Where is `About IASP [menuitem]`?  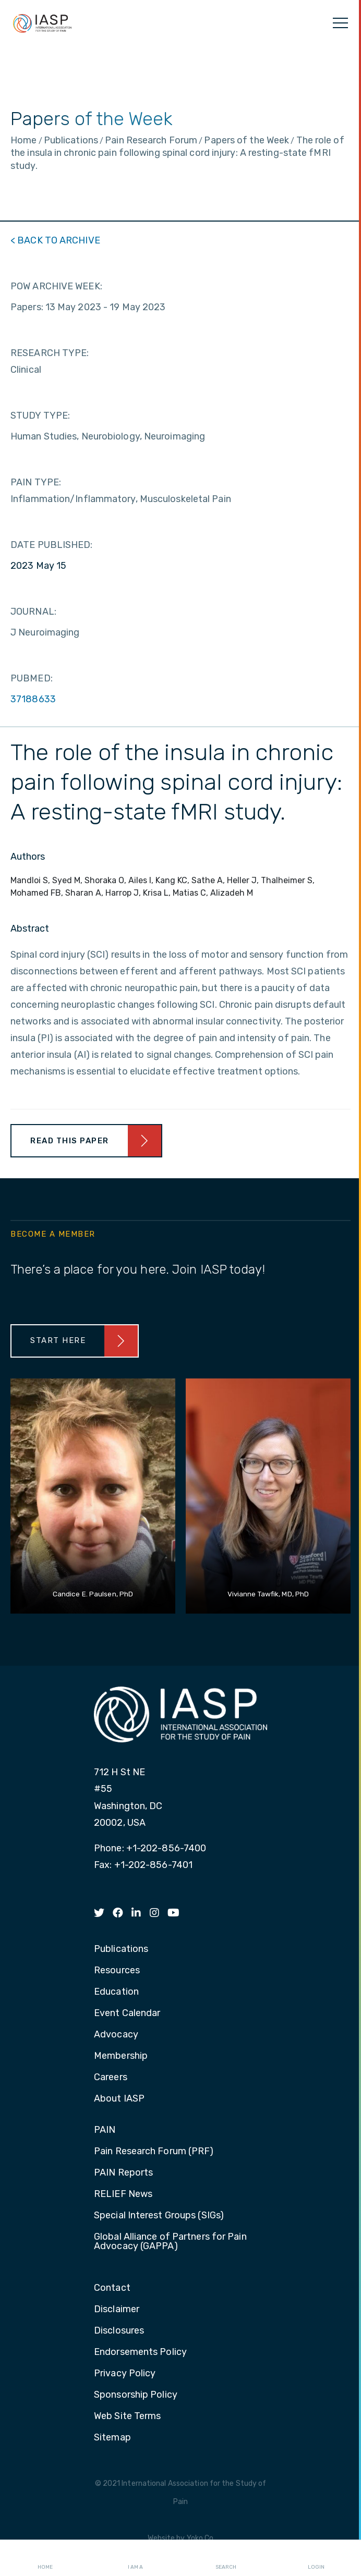 About IASP [menuitem] is located at coordinates (119, 2099).